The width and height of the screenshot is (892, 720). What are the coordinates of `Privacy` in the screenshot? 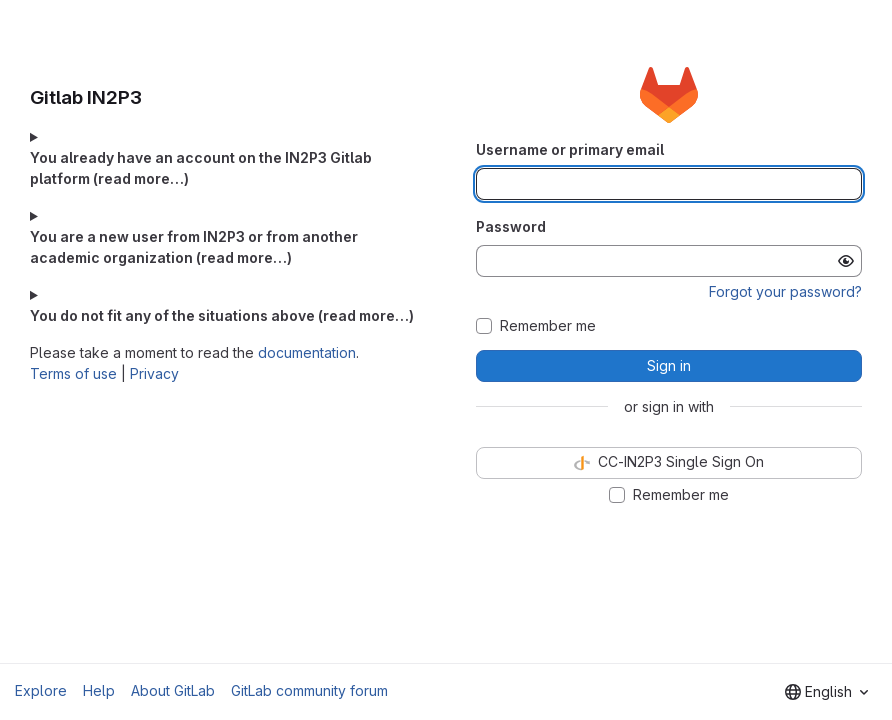 It's located at (154, 373).